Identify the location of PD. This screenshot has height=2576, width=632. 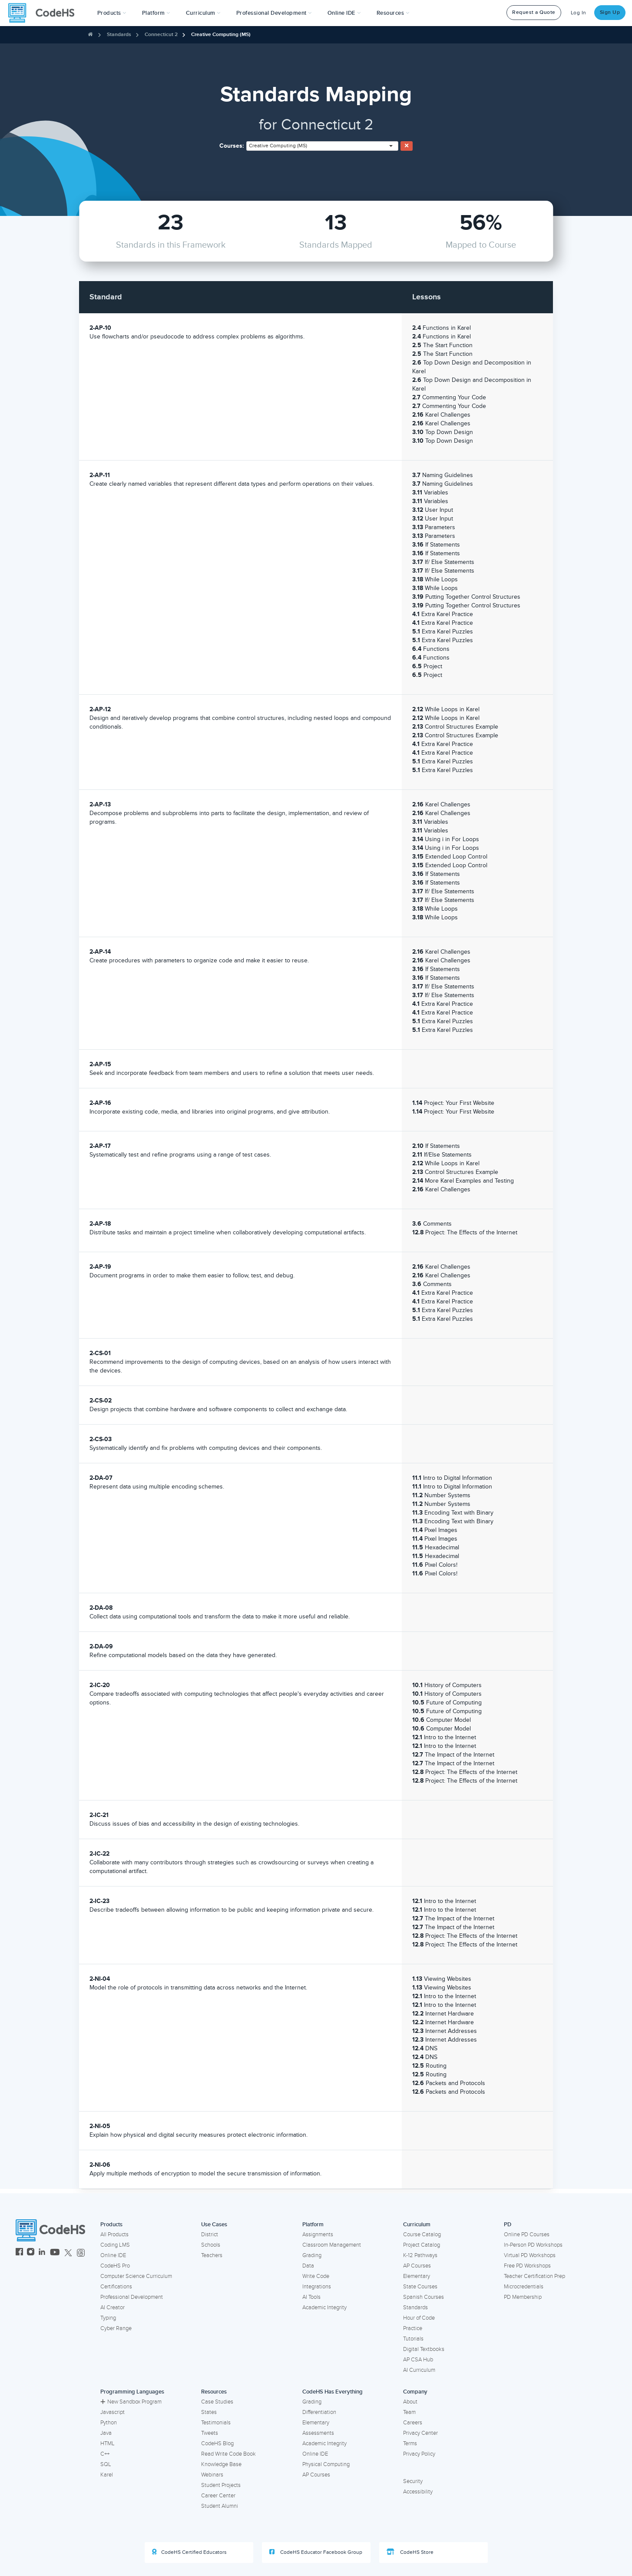
(507, 2224).